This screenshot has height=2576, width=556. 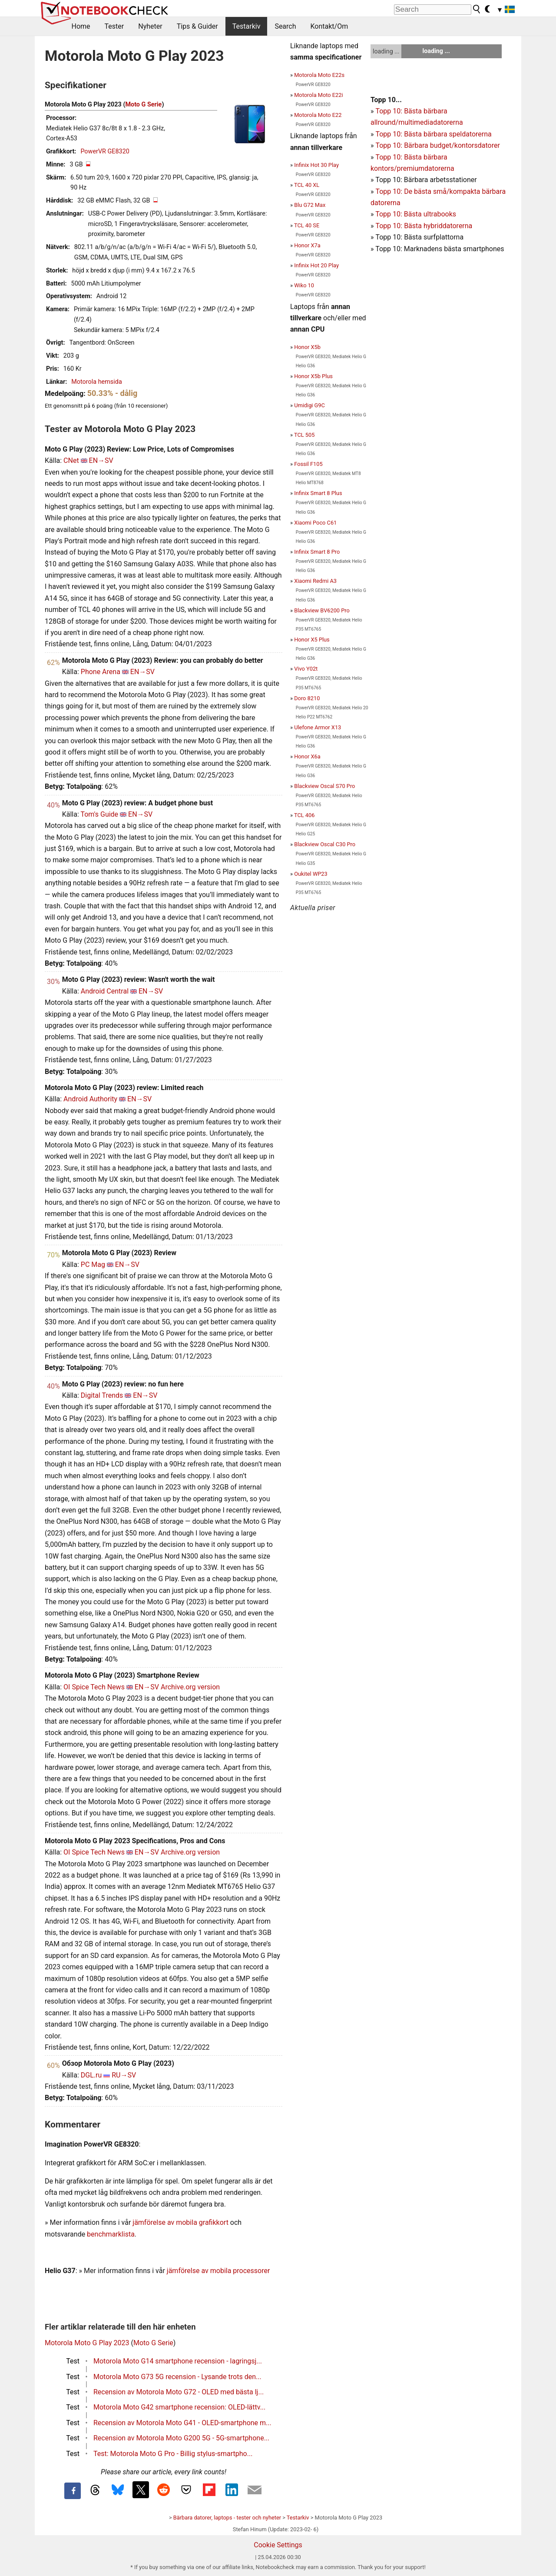 What do you see at coordinates (91, 2075) in the screenshot?
I see `DGL.ru` at bounding box center [91, 2075].